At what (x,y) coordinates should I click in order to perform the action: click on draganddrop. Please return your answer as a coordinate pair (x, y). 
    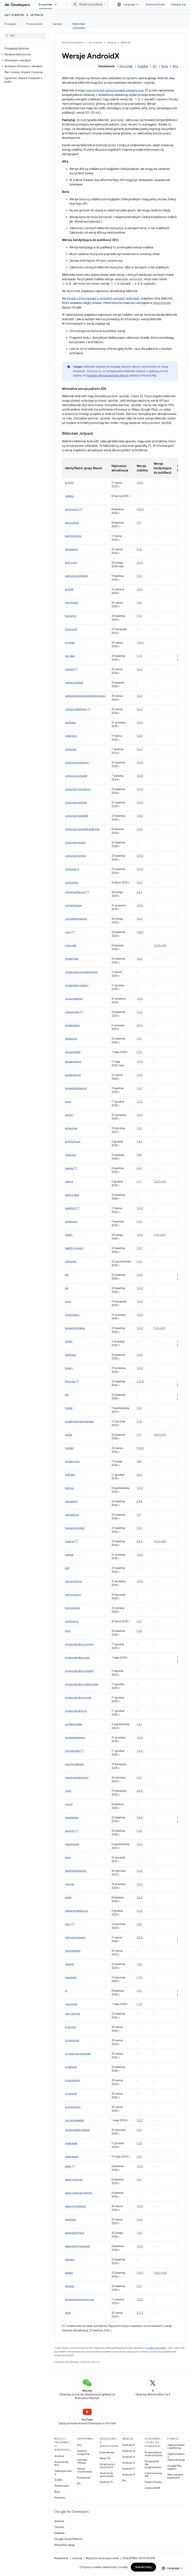
    Looking at the image, I should click on (73, 1061).